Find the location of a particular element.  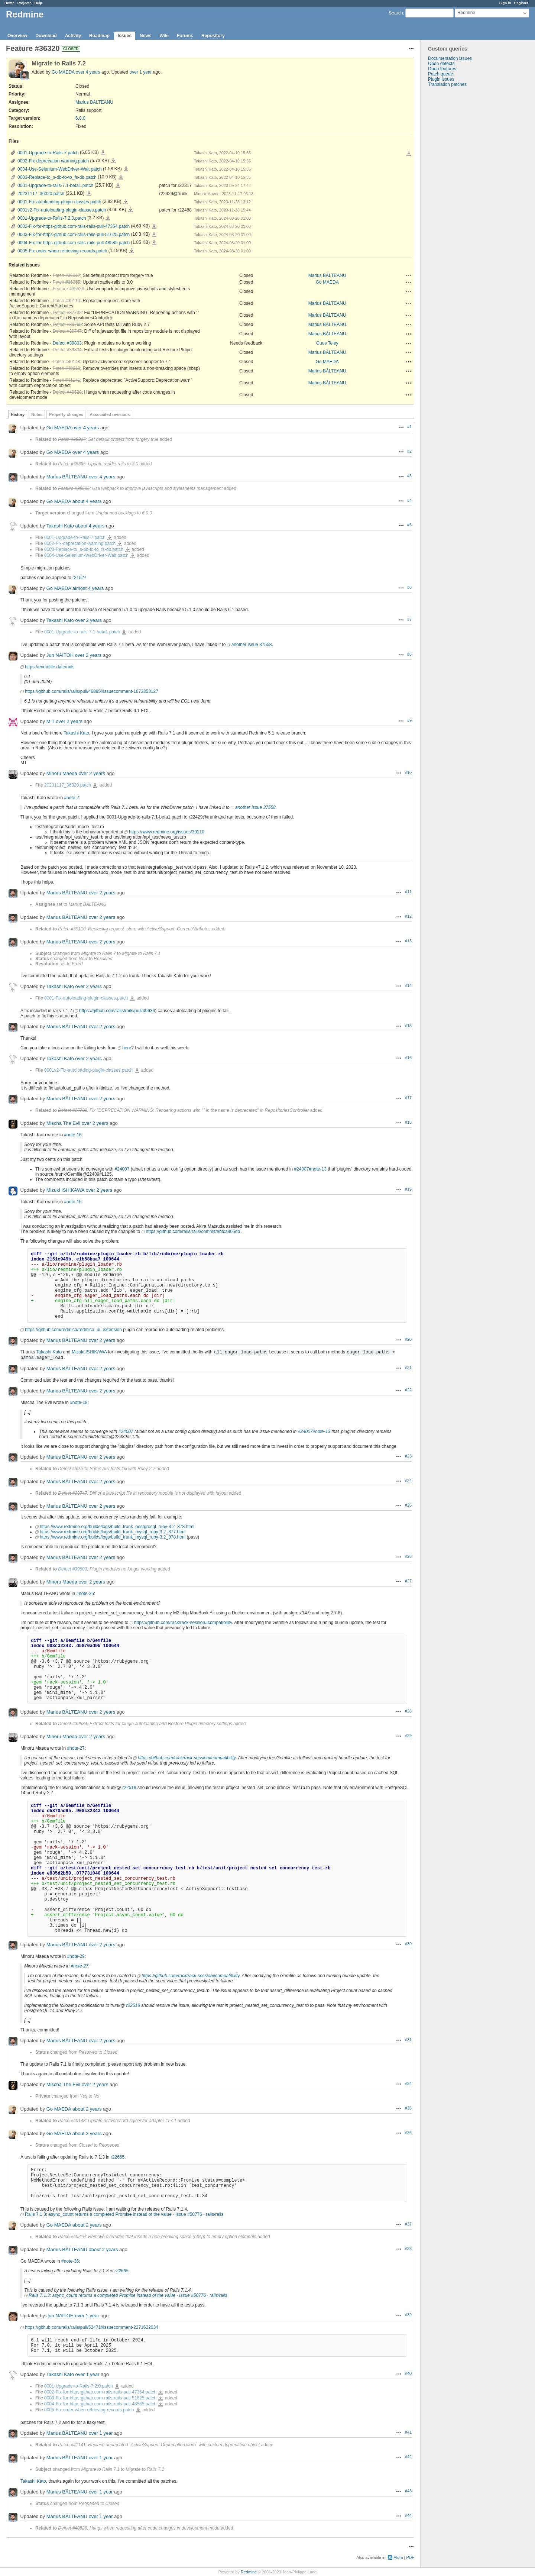

Feature #35536 is located at coordinates (68, 288).